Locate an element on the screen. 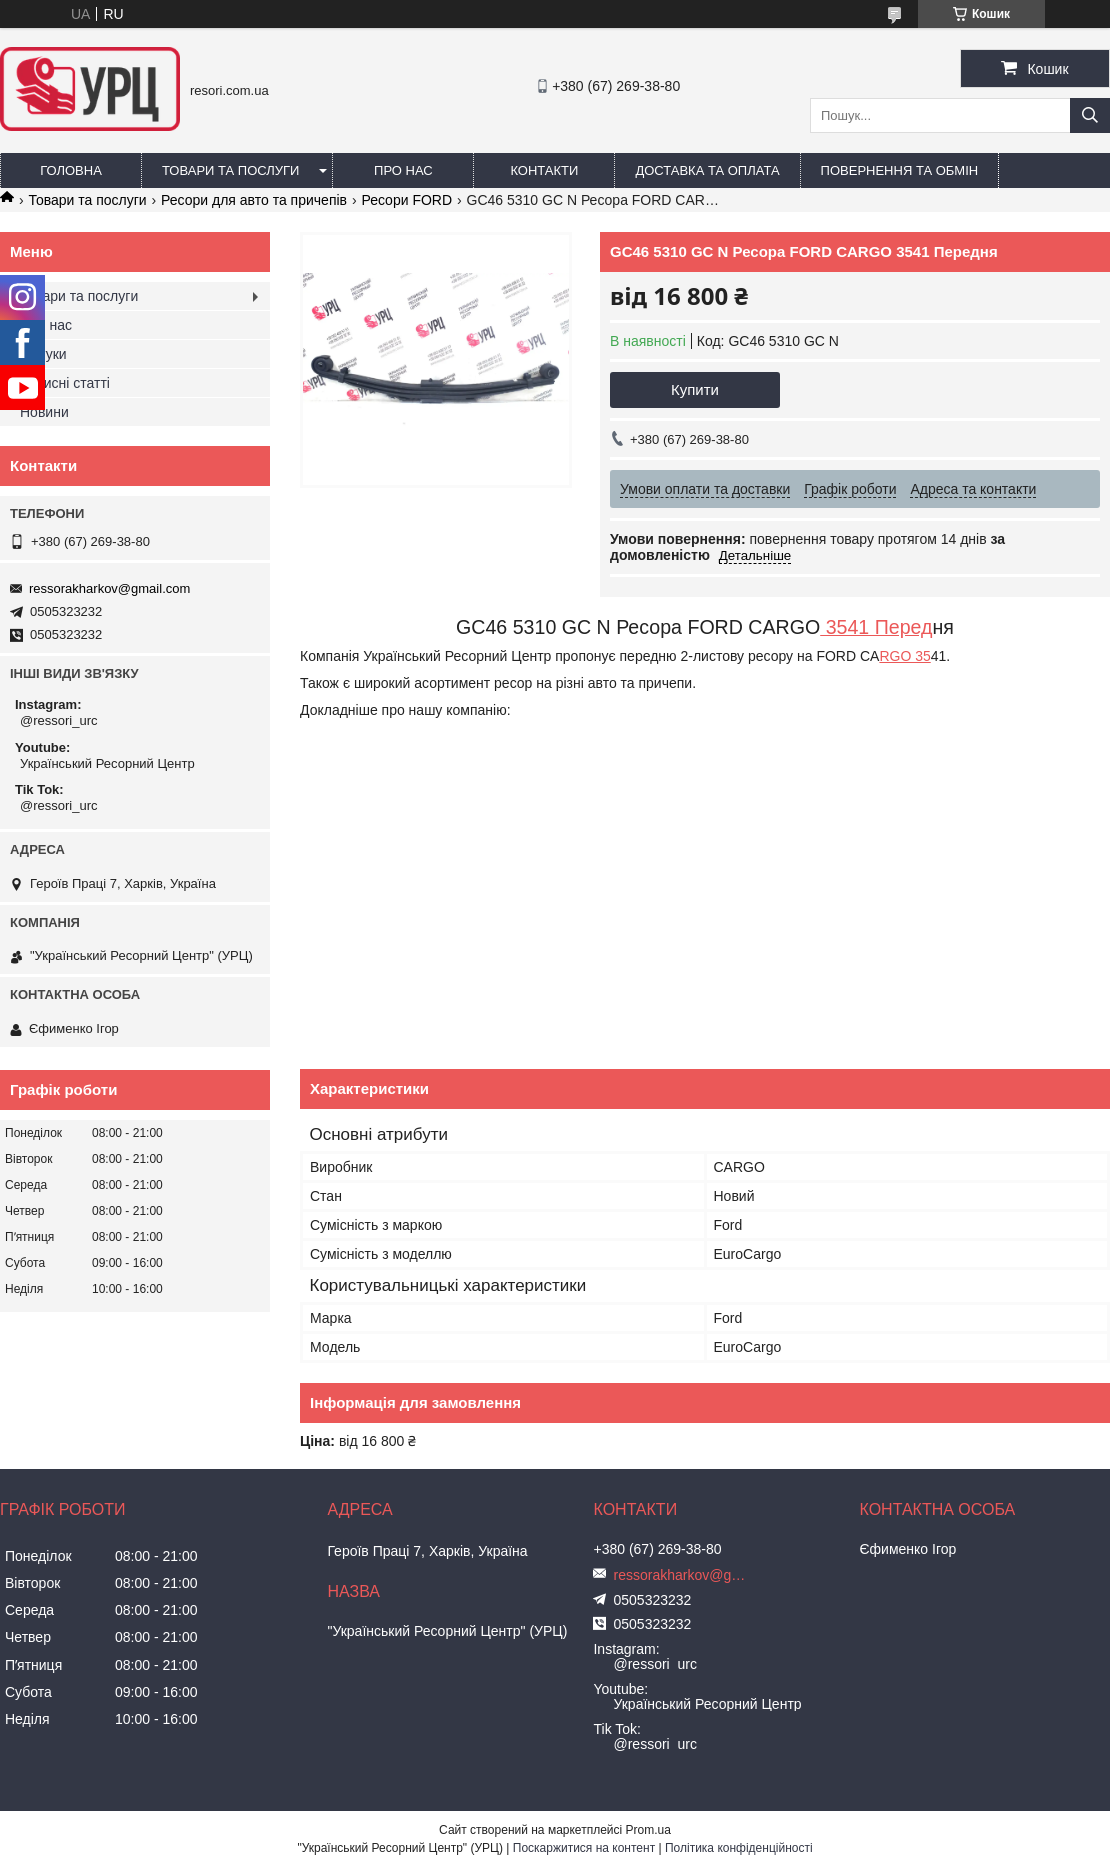 This screenshot has height=1867, width=1110. Політика конфіденційності is located at coordinates (739, 1848).